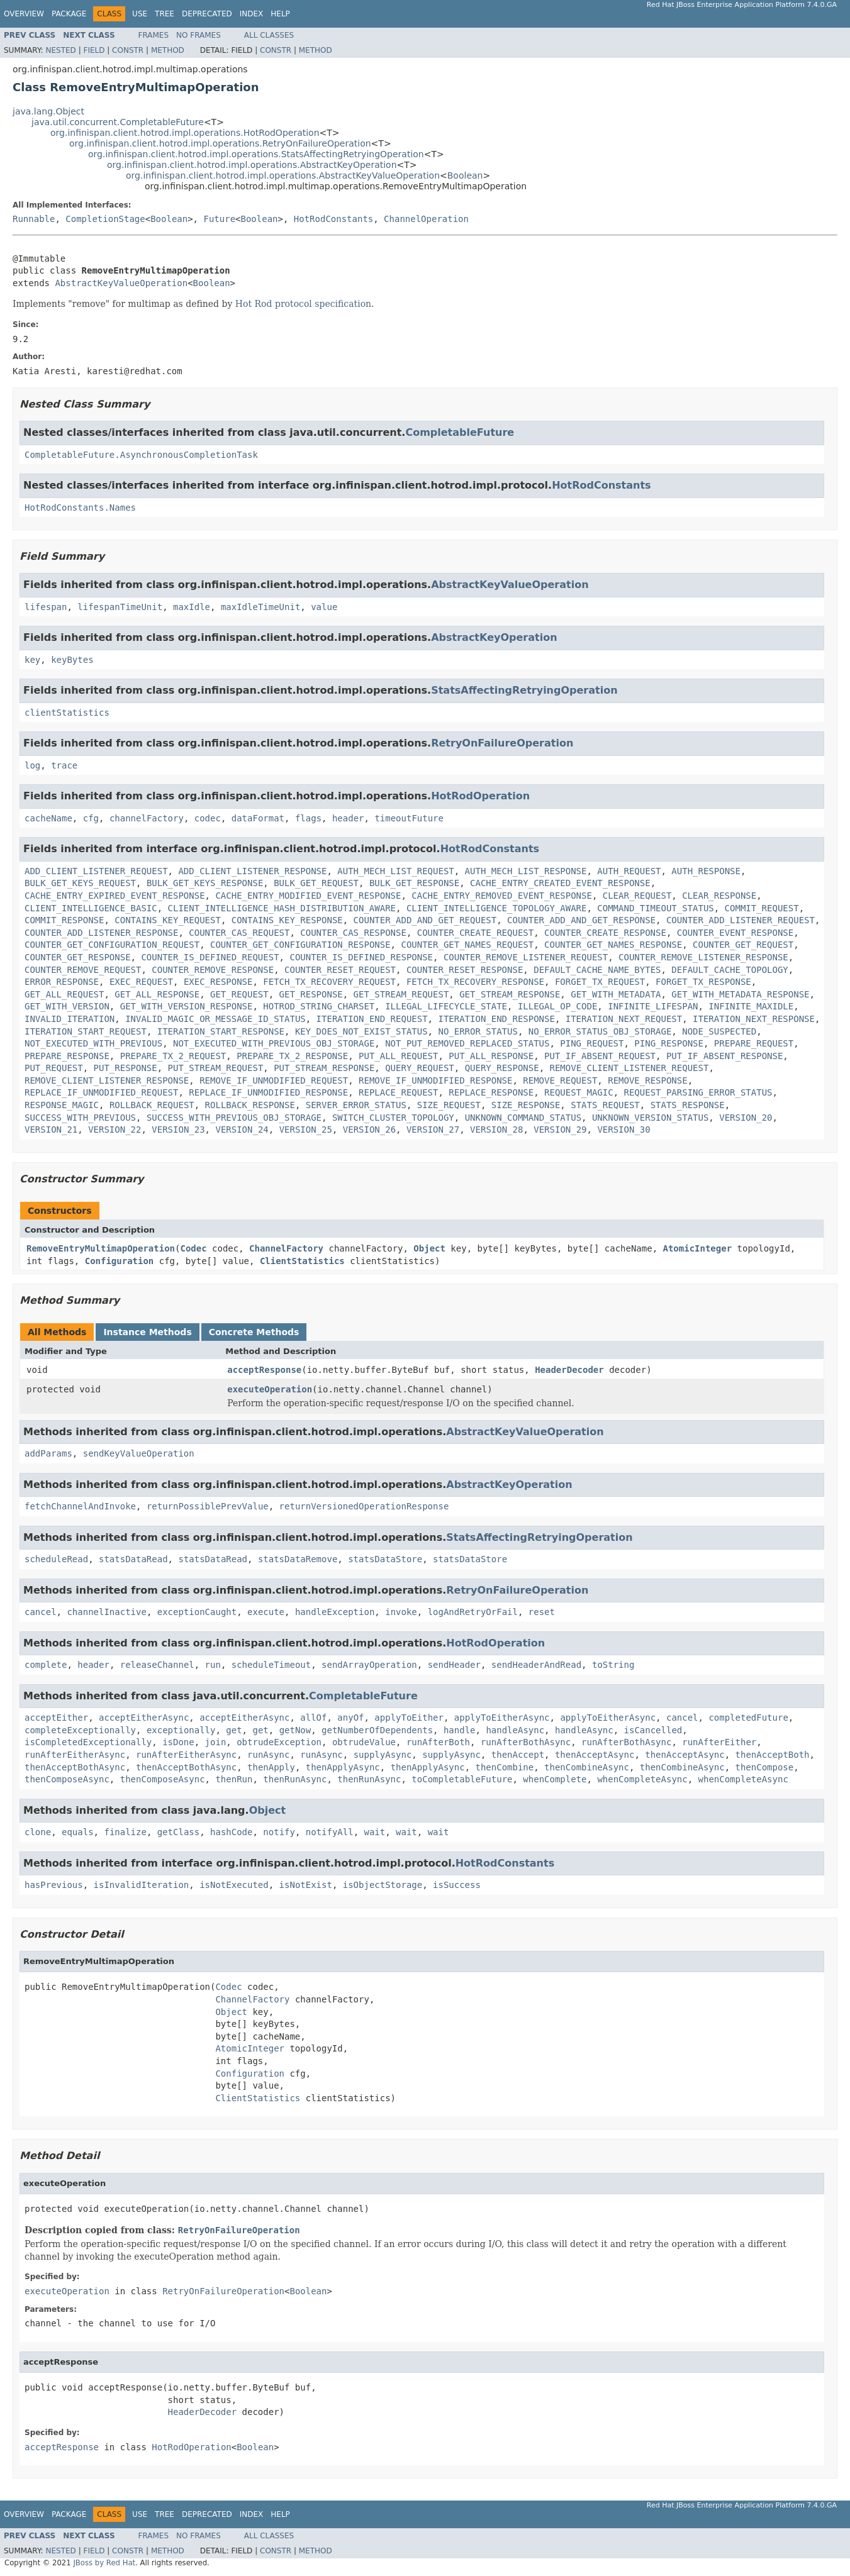  Describe the element at coordinates (279, 1832) in the screenshot. I see `notify` at that location.